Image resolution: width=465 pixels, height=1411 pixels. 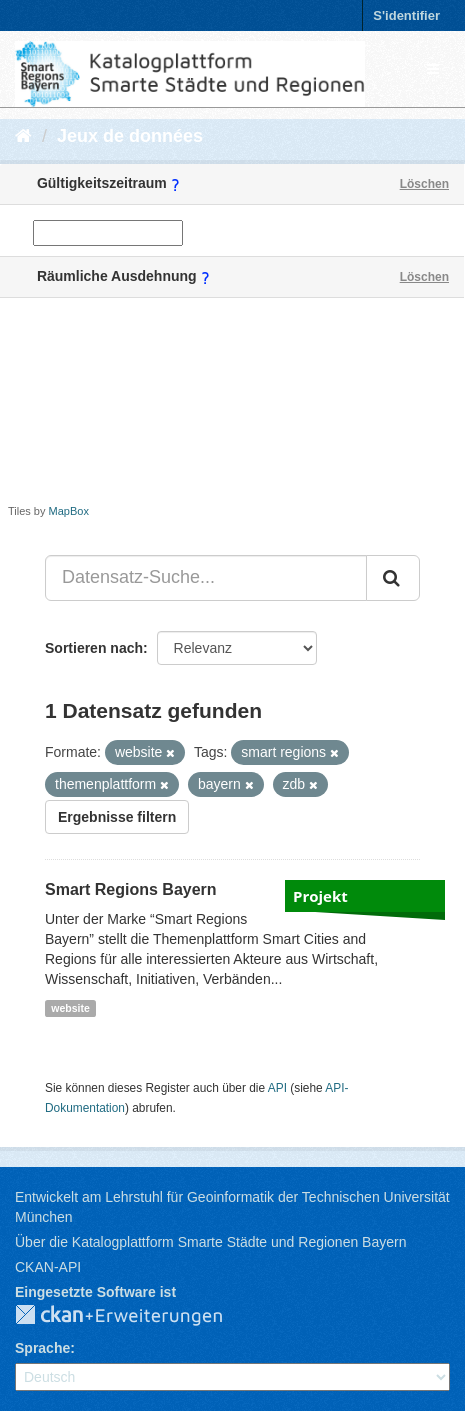 I want to click on Projekt, so click(x=320, y=896).